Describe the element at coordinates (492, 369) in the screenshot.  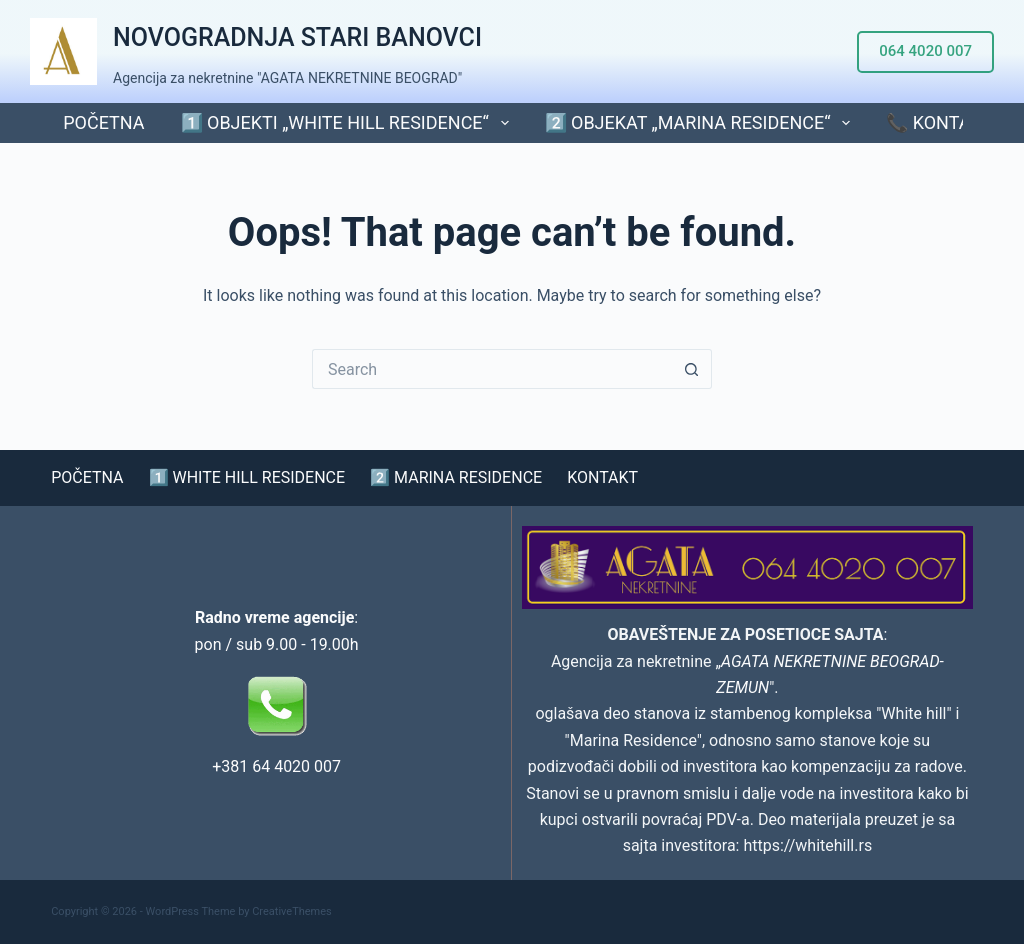
I see `[Search for...]` at that location.